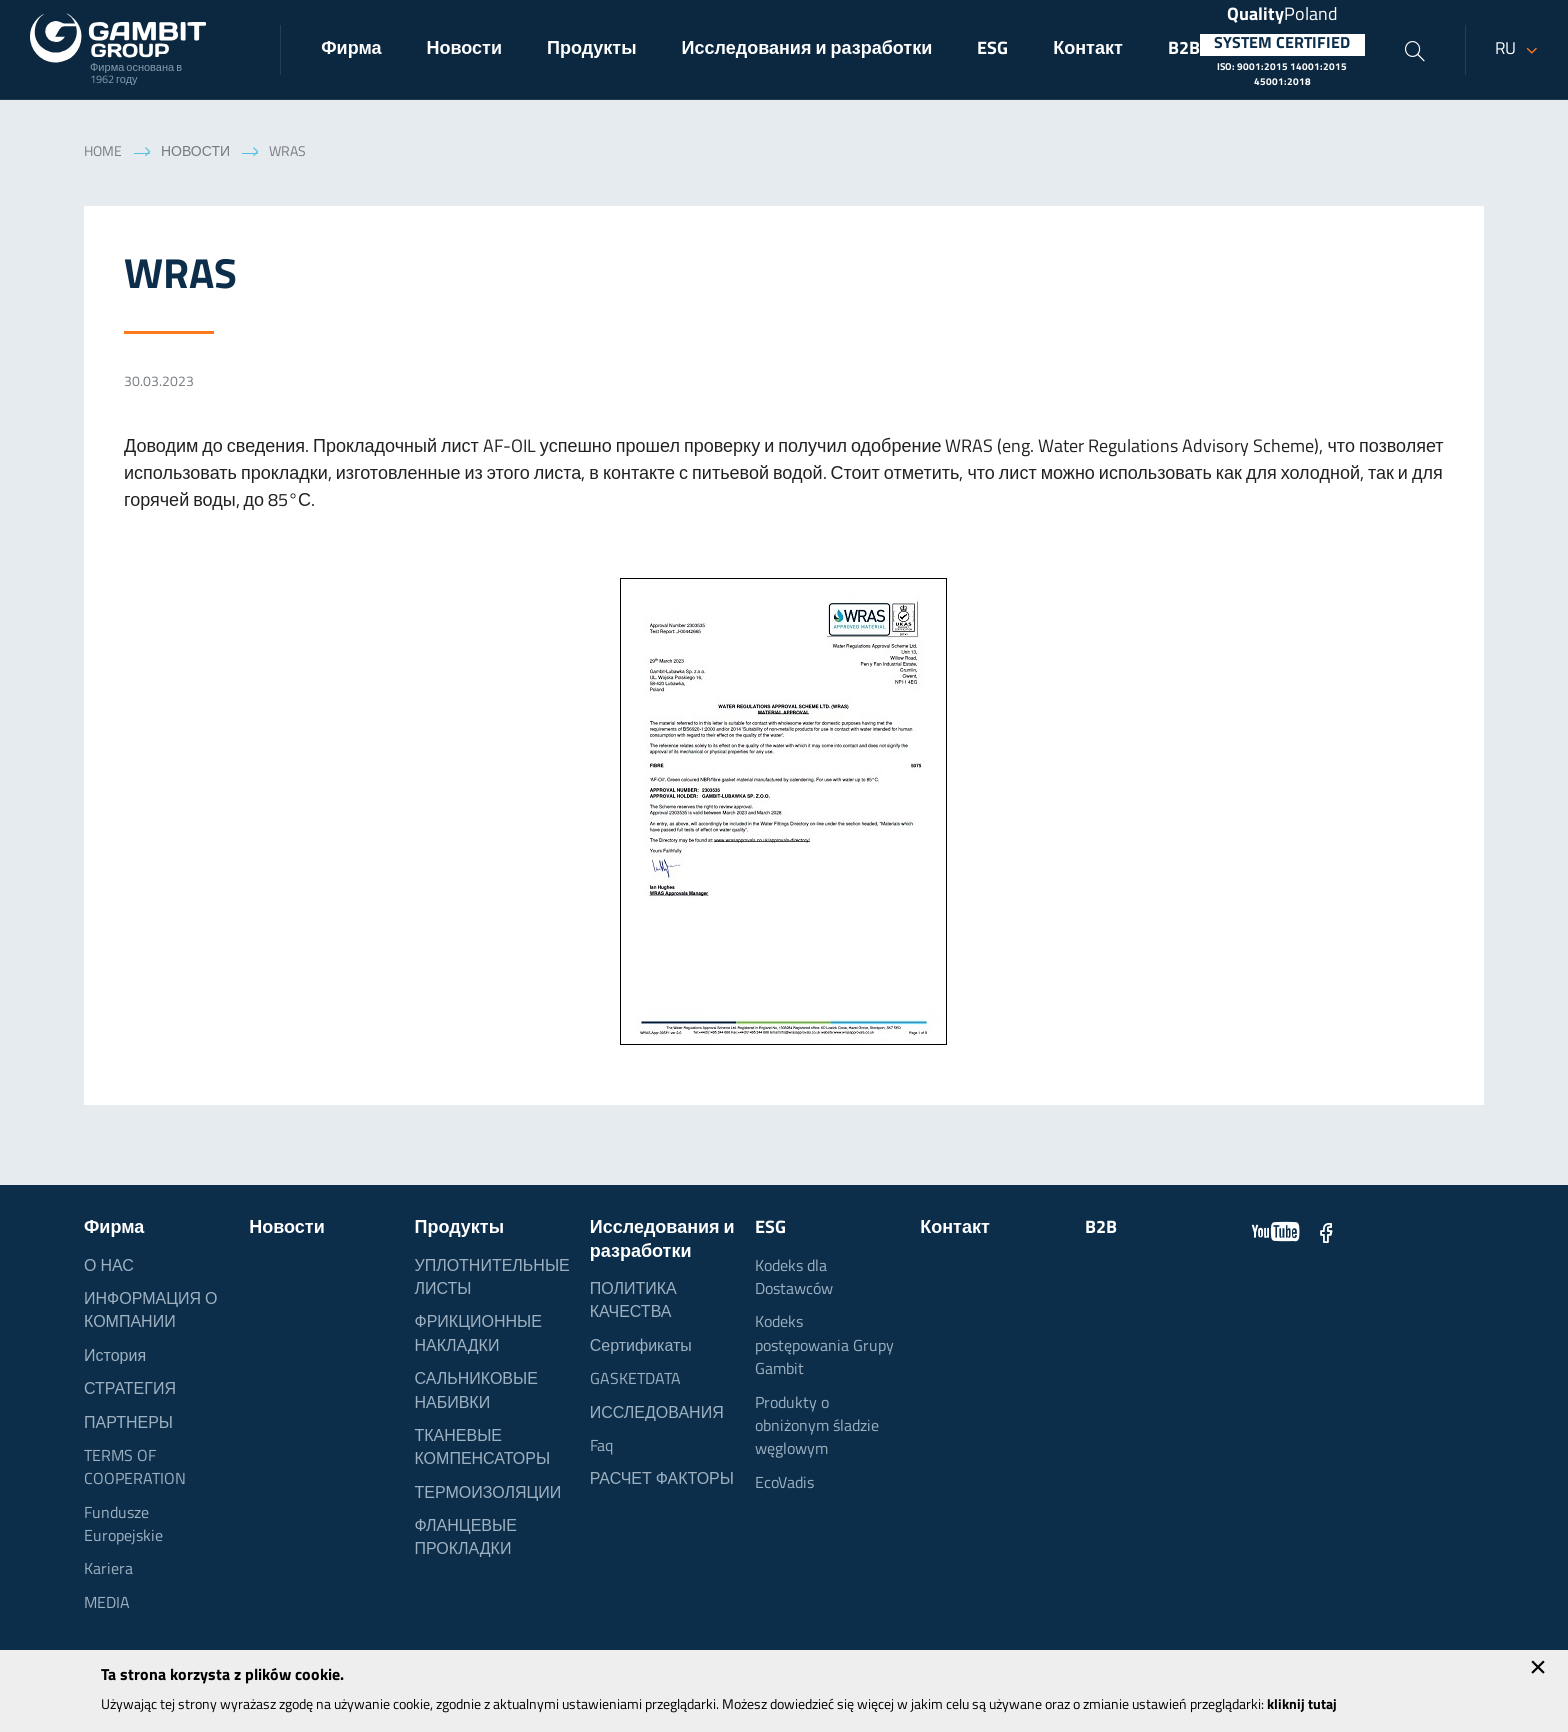  I want to click on ПАРТНЕРЫ, so click(128, 1424).